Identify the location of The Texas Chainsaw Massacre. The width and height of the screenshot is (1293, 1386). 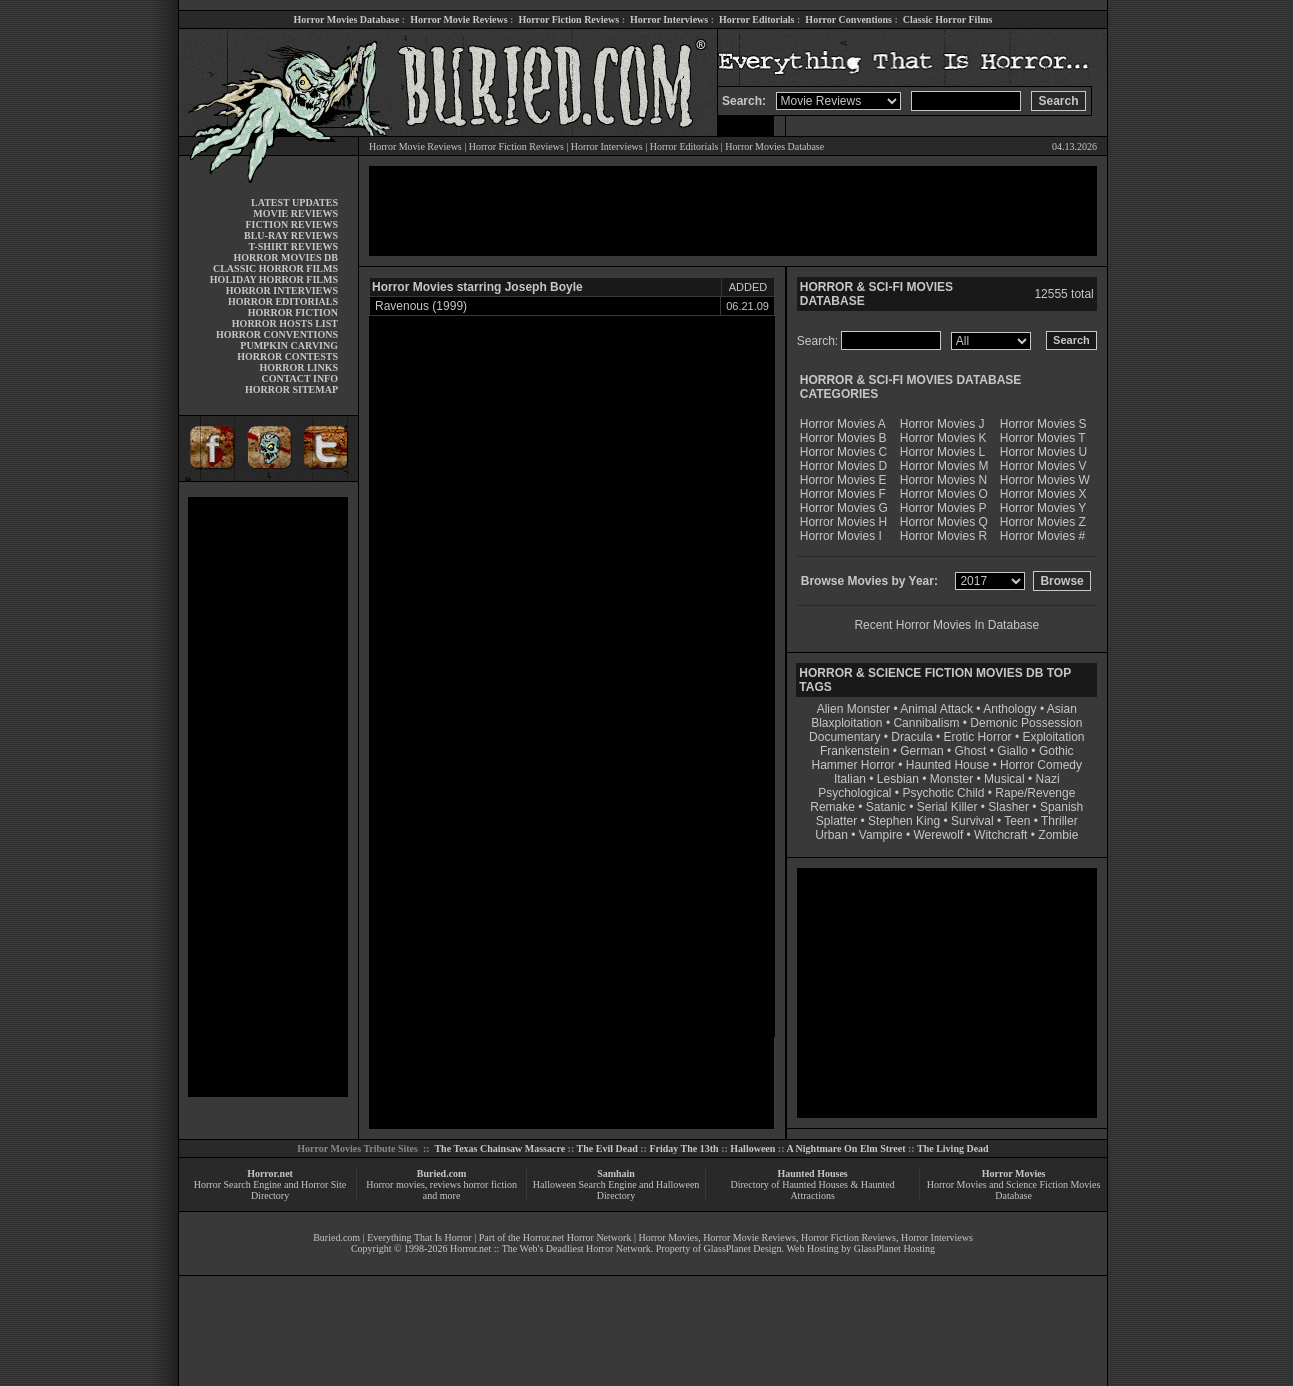
(499, 1148).